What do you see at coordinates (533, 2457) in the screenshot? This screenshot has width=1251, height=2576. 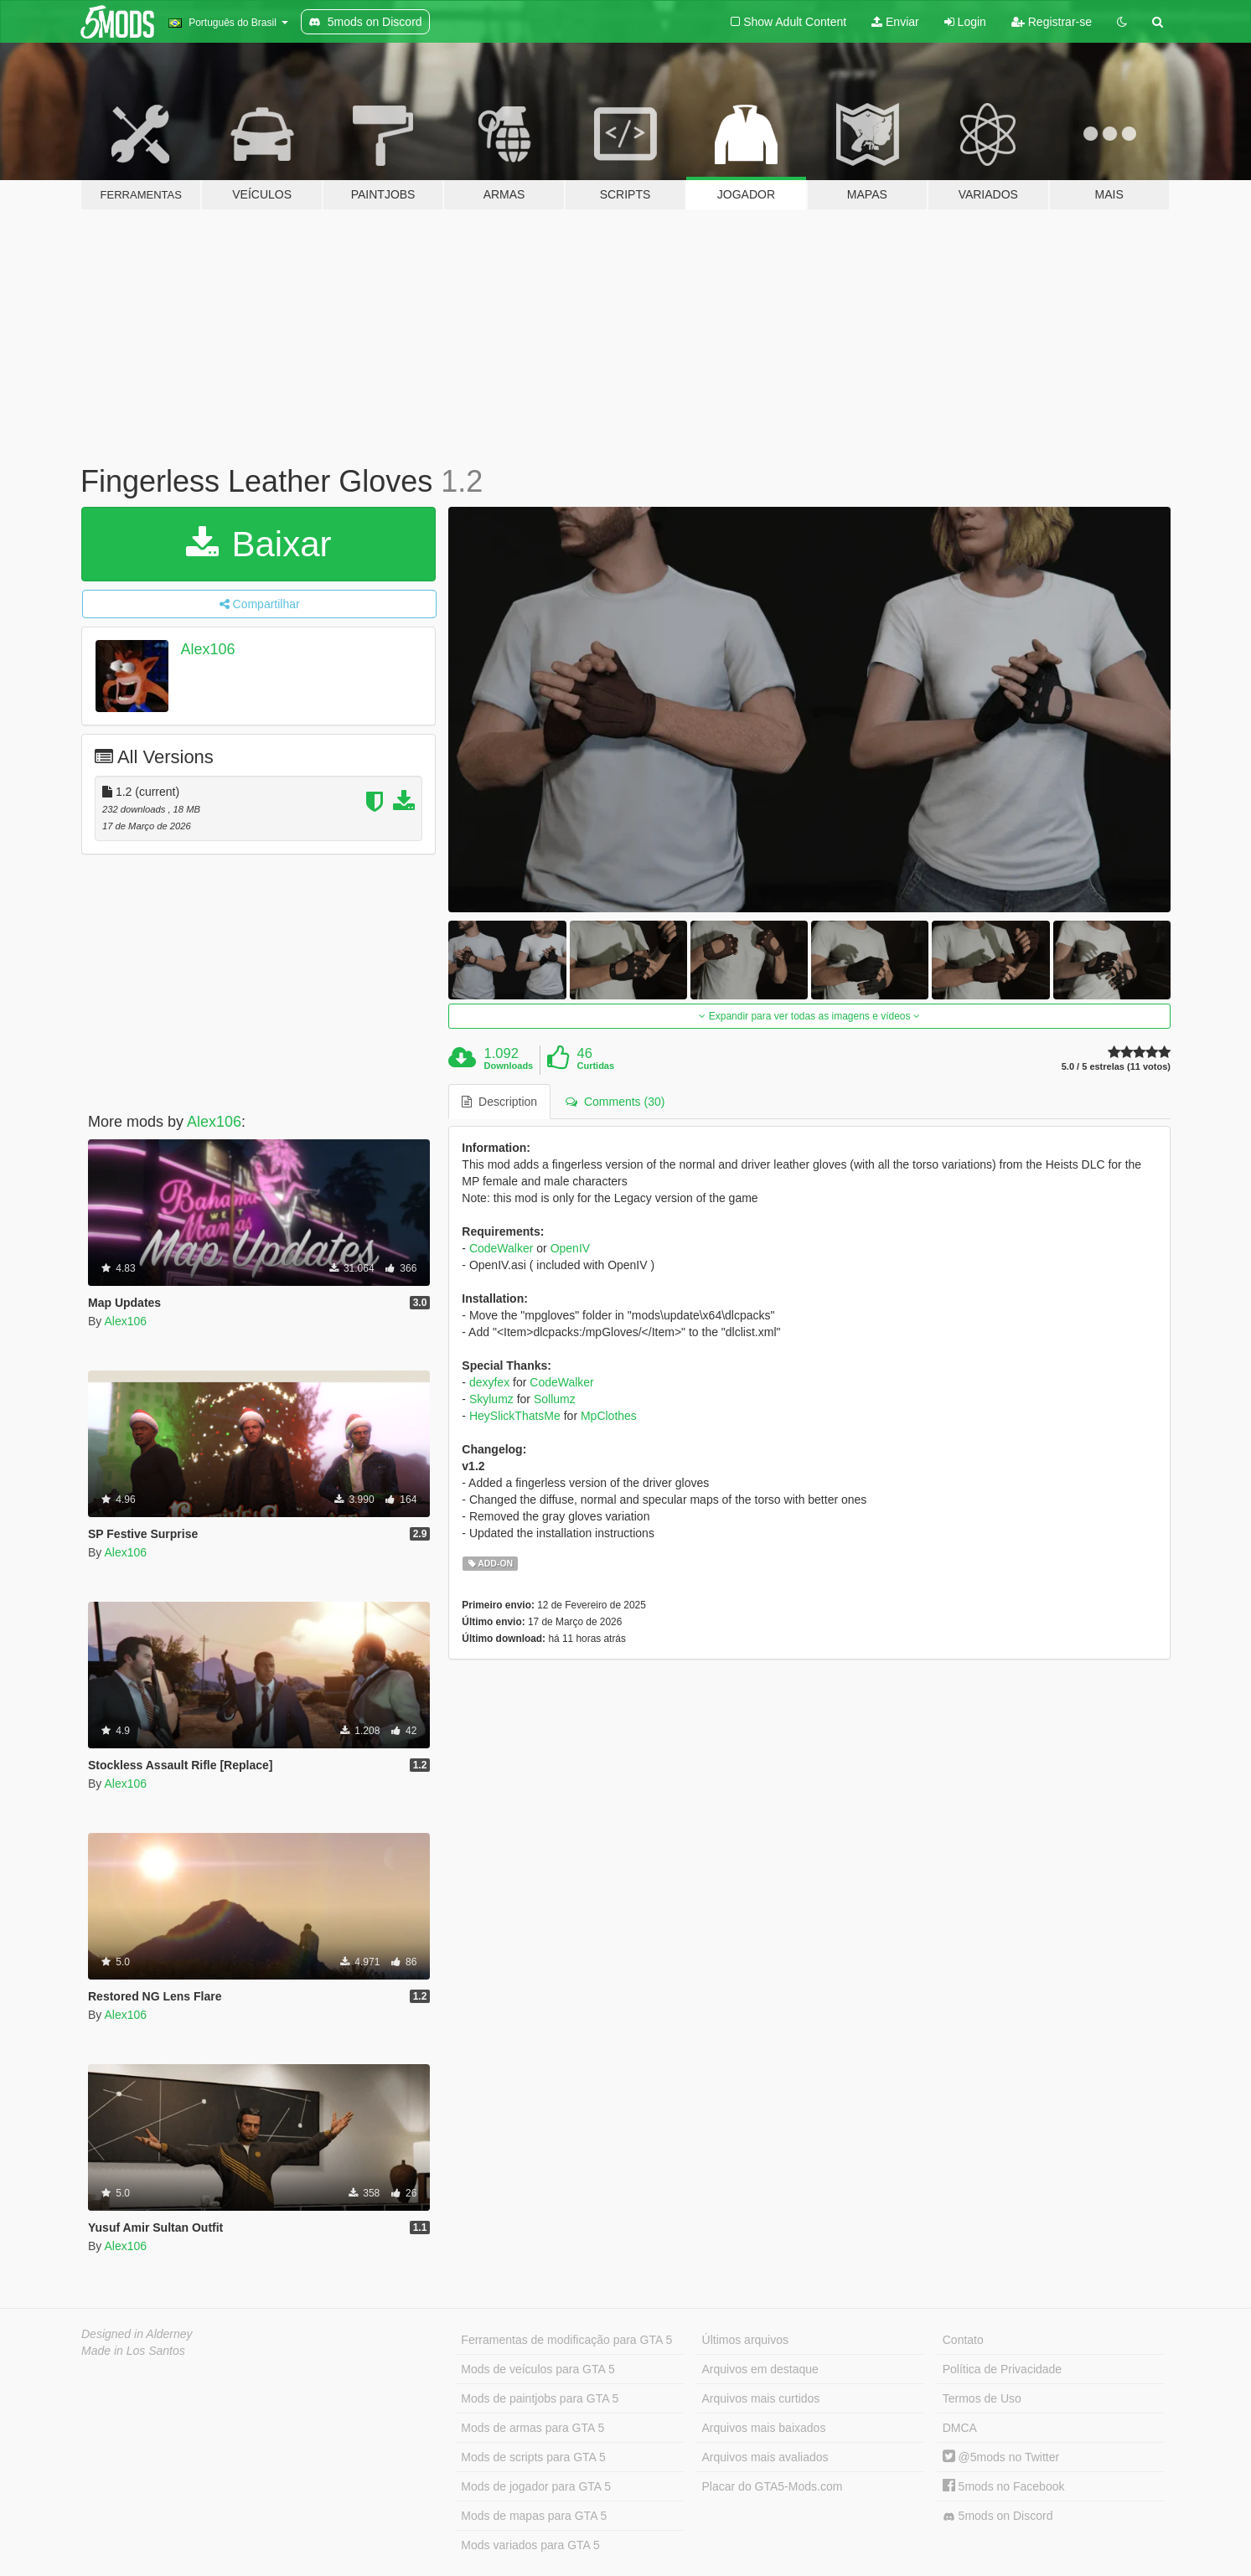 I see `Mods de scripts para GTA 5` at bounding box center [533, 2457].